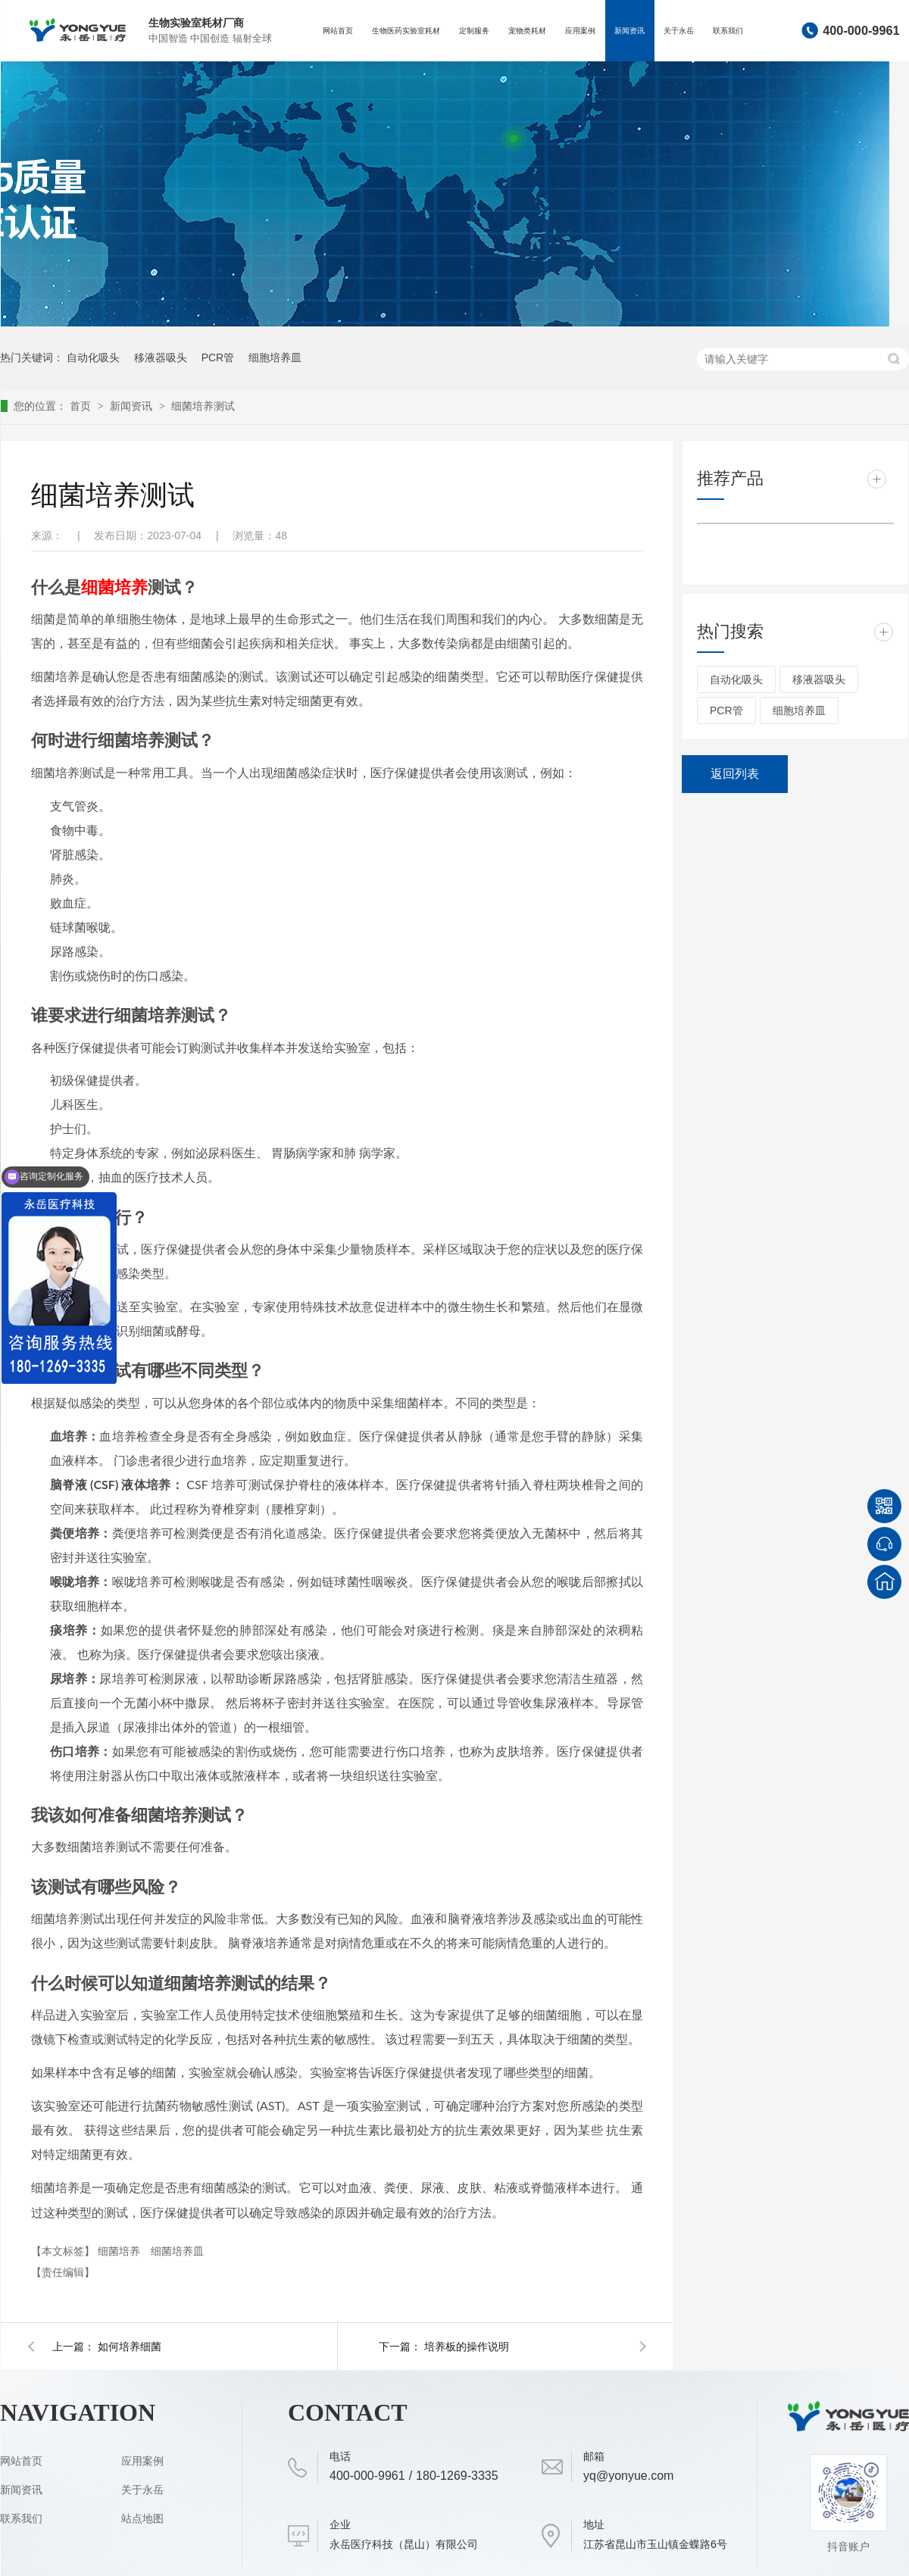  I want to click on 首页, so click(82, 406).